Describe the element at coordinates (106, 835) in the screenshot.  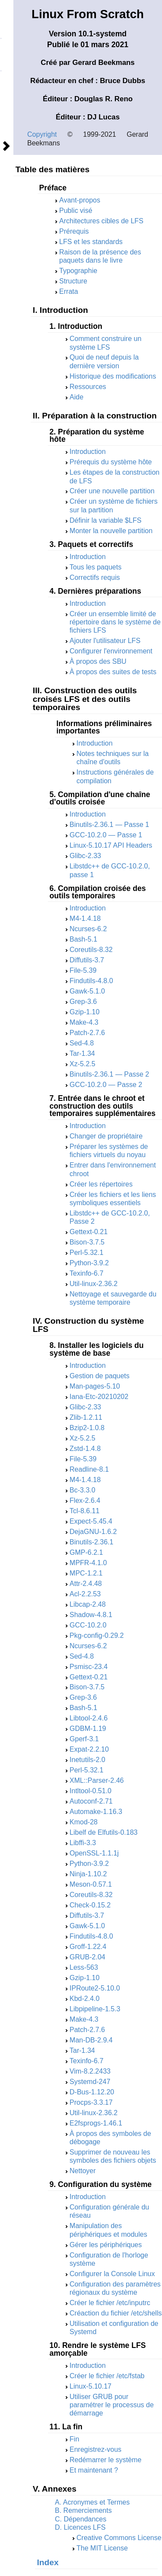
I see `GCC-10.2.0 — Passe 1` at that location.